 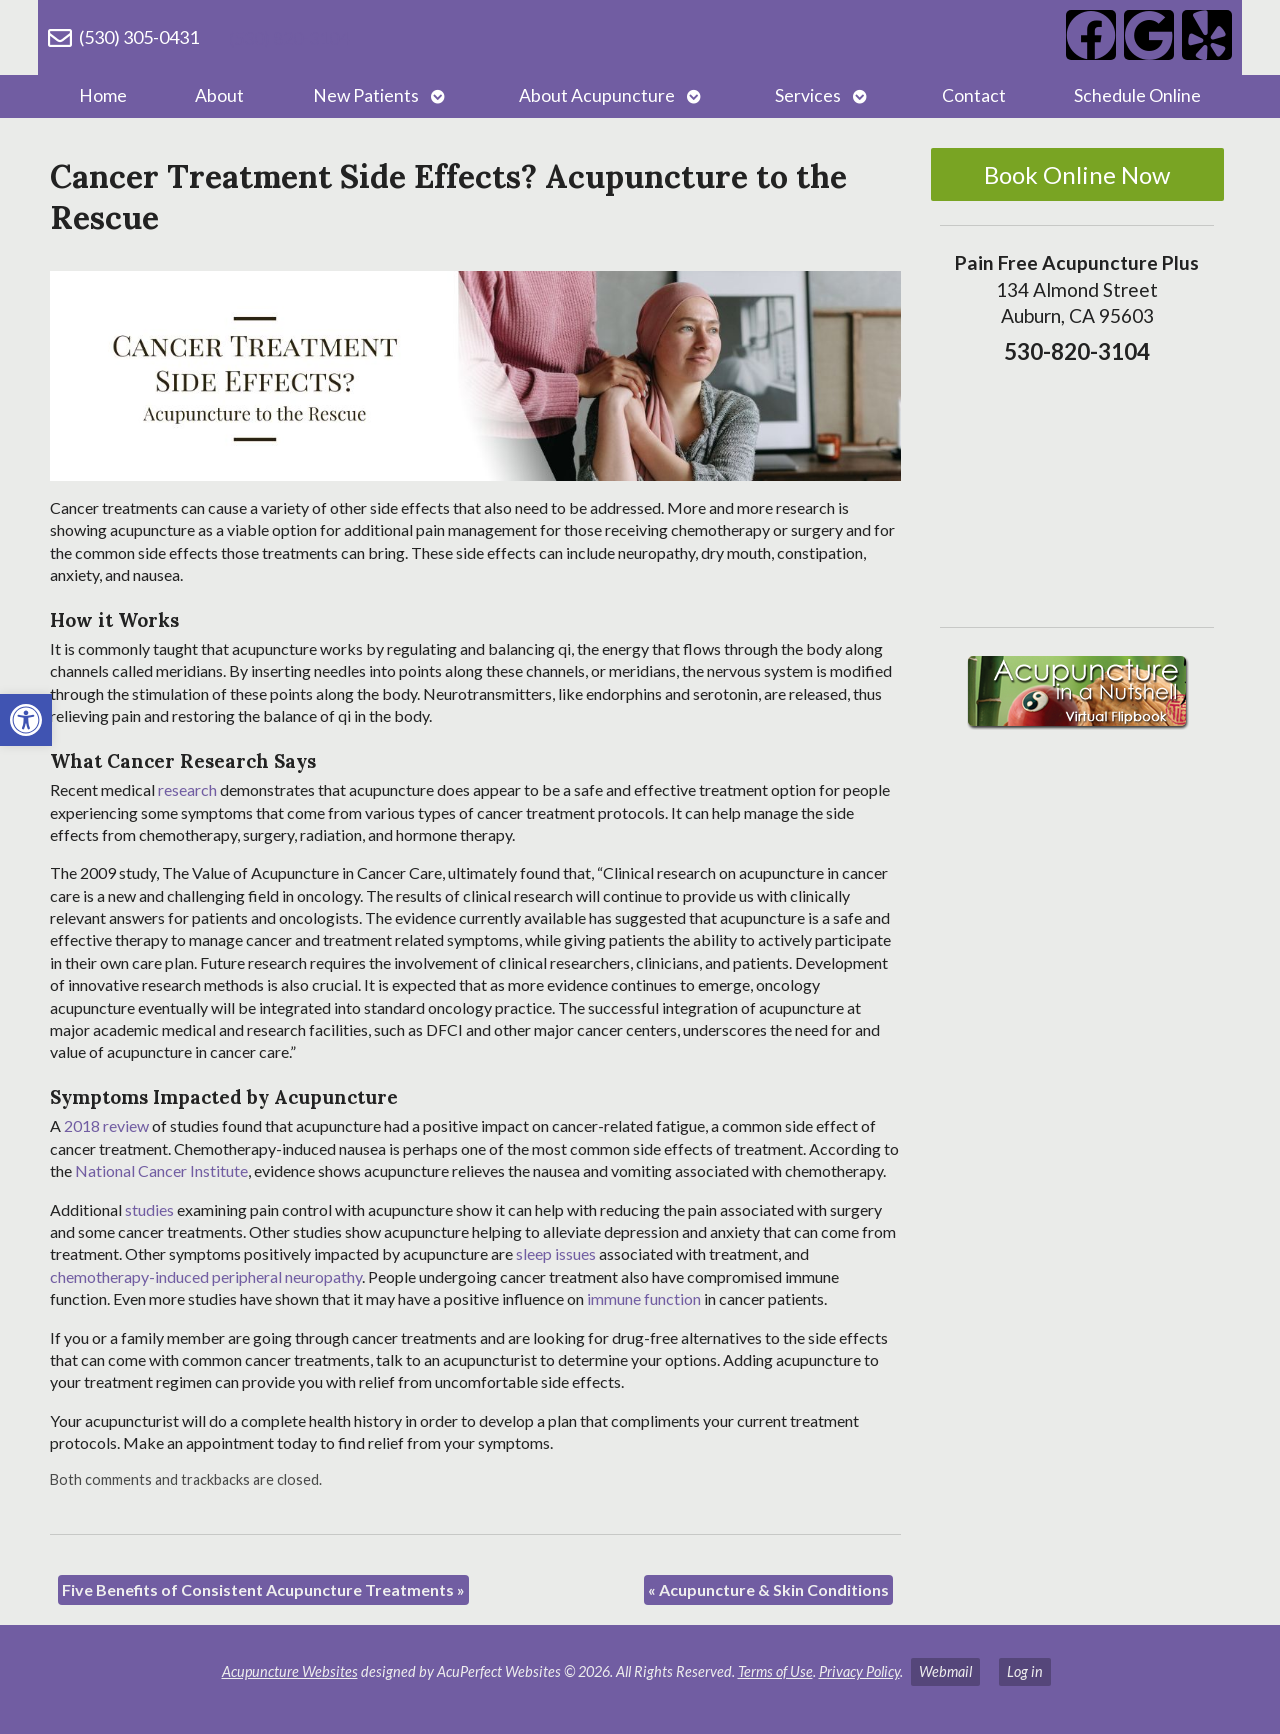 What do you see at coordinates (859, 1671) in the screenshot?
I see `Privacy Policy` at bounding box center [859, 1671].